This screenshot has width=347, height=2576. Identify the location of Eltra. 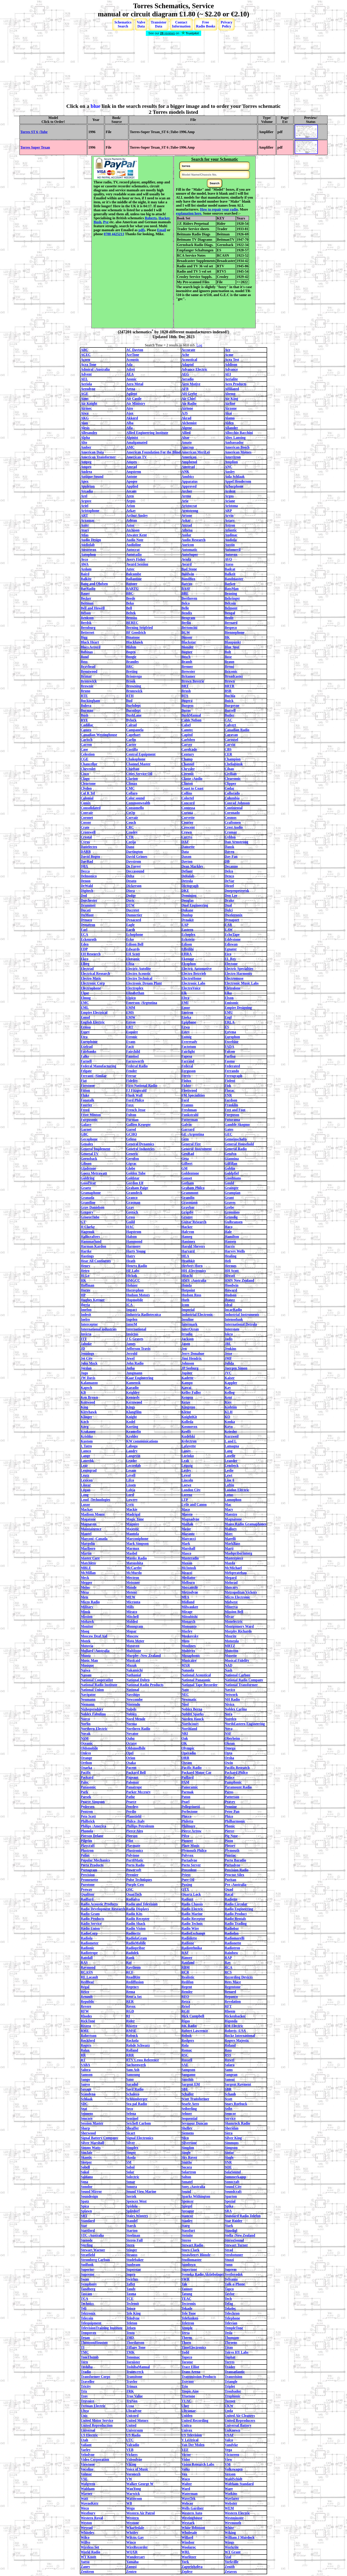
(185, 998).